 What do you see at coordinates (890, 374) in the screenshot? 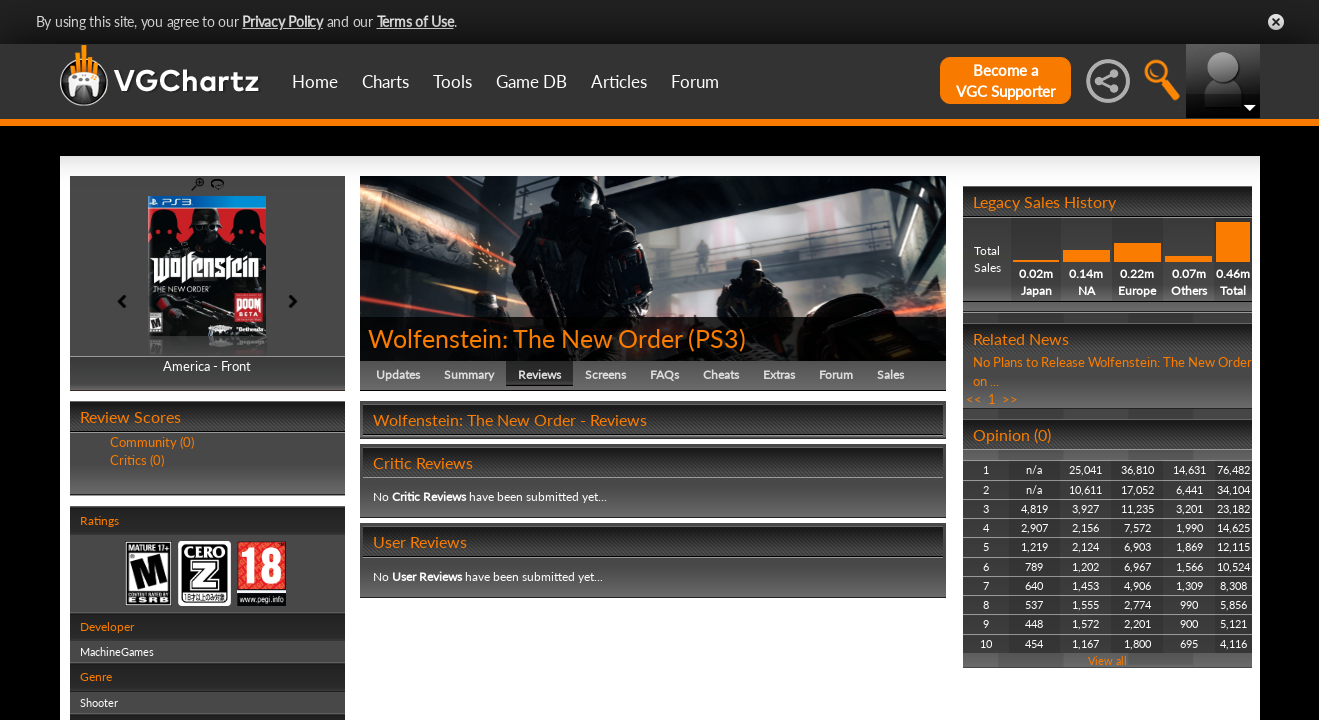
I see `Sales` at bounding box center [890, 374].